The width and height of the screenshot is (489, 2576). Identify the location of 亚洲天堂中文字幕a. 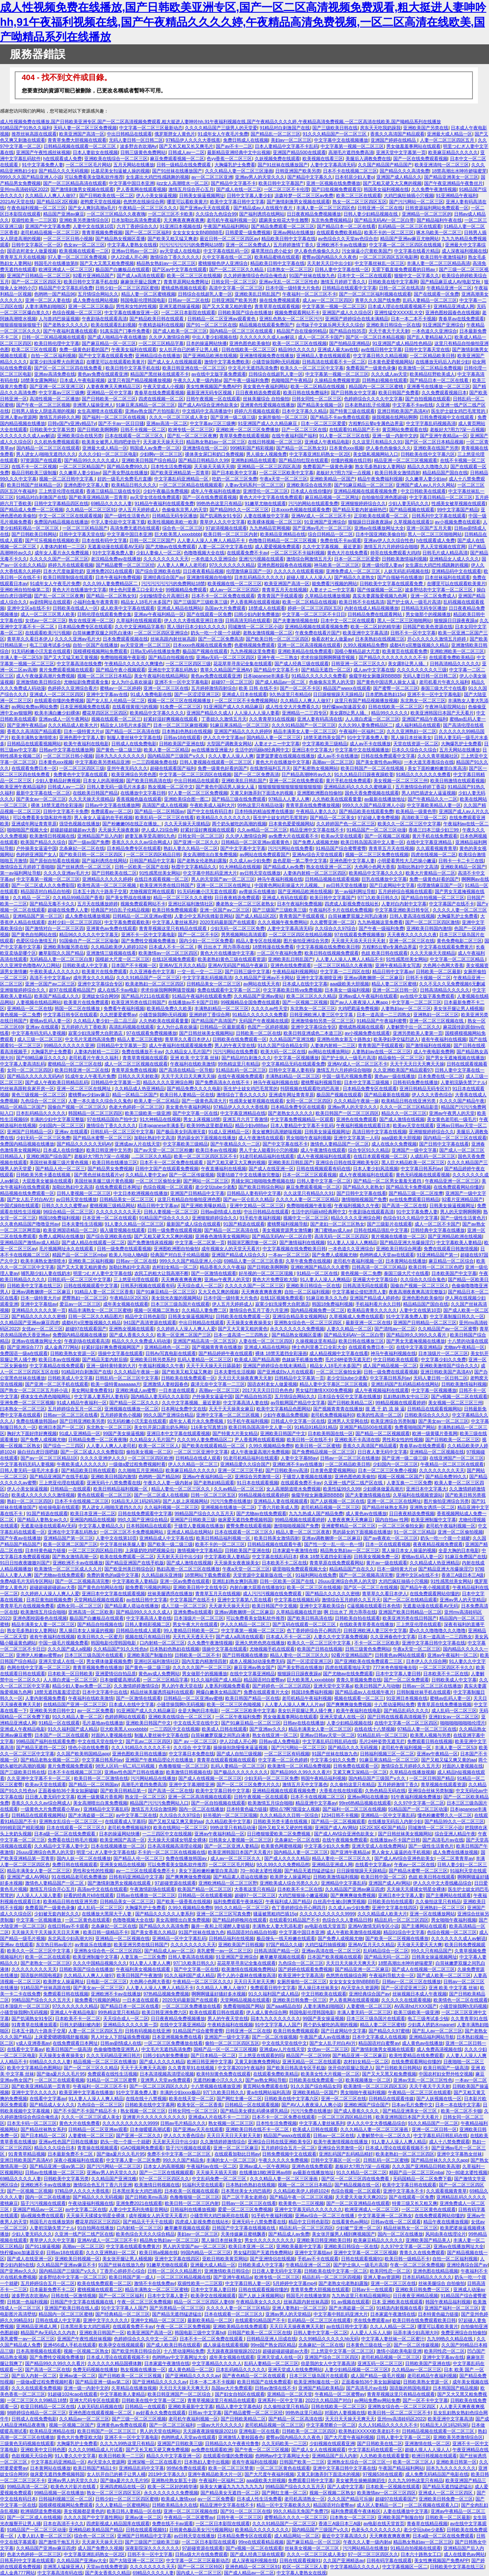
(333, 1685).